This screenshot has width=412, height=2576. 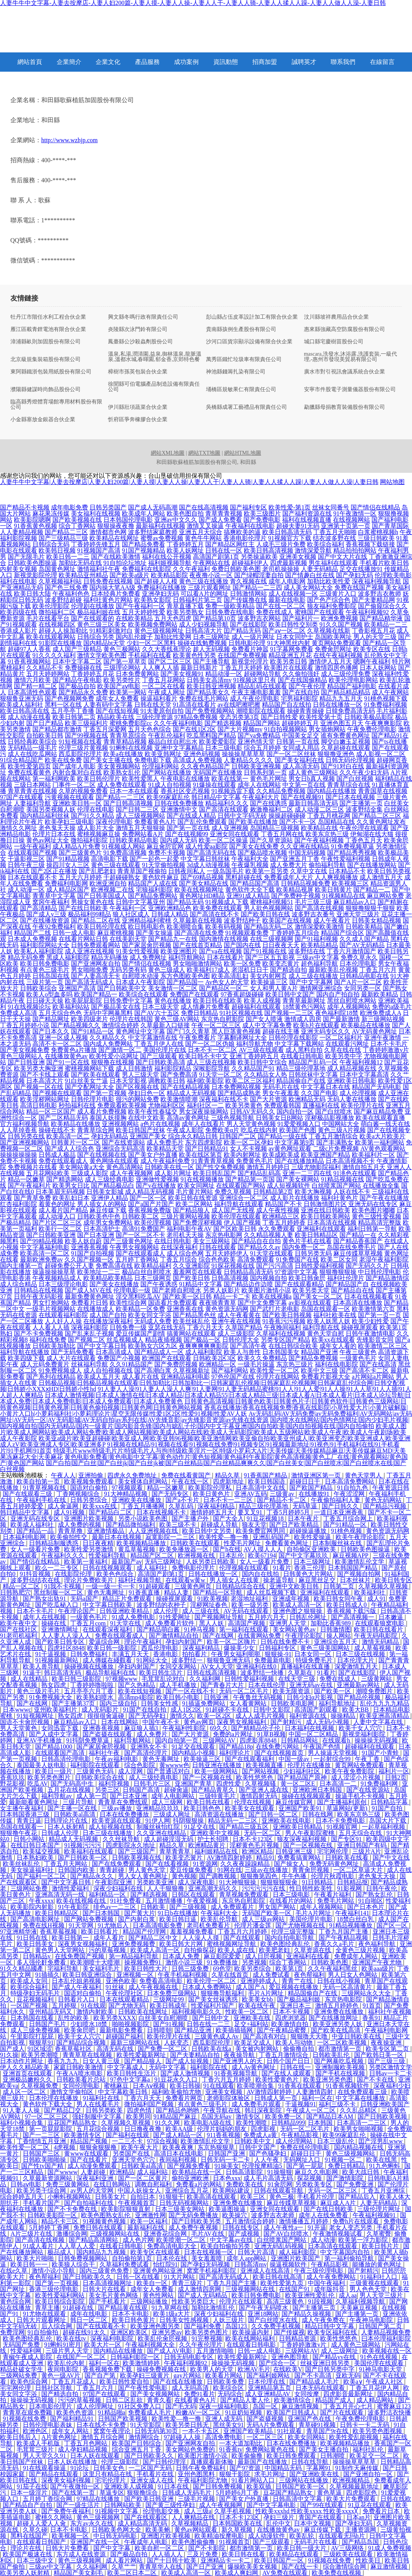 What do you see at coordinates (373, 630) in the screenshot?
I see `丁香影视五月花` at bounding box center [373, 630].